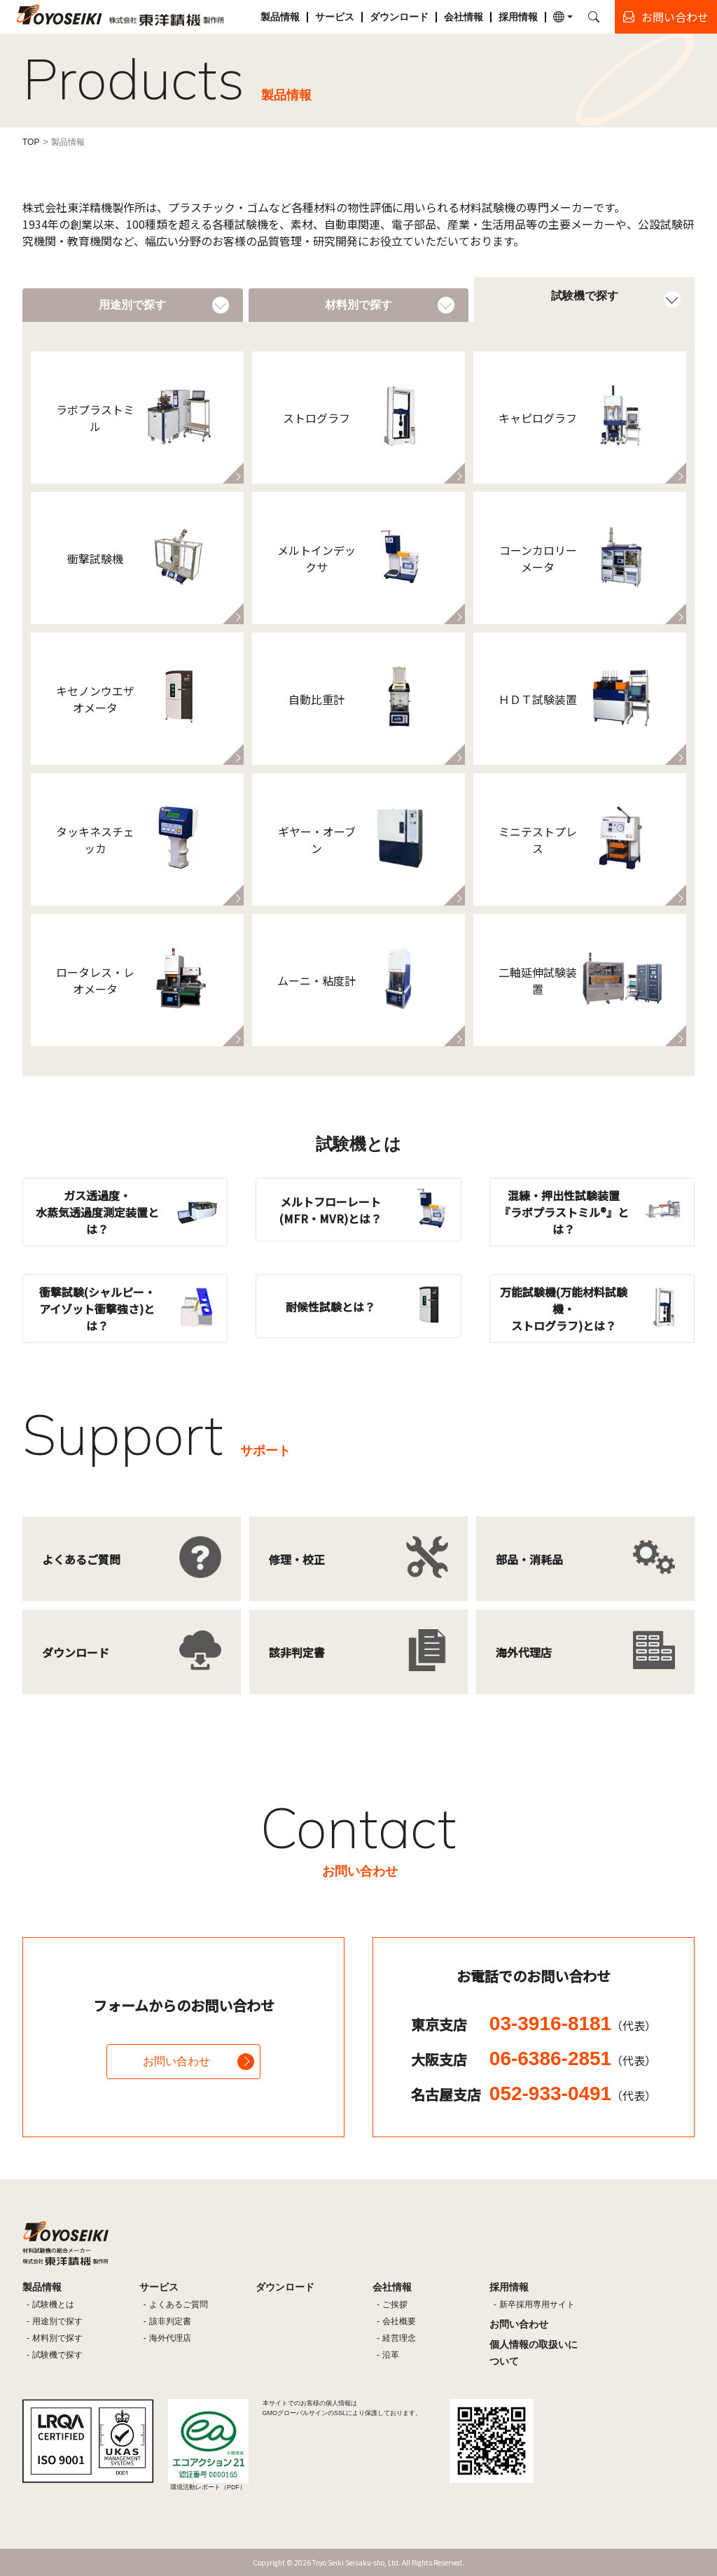  Describe the element at coordinates (30, 142) in the screenshot. I see `TOP` at that location.